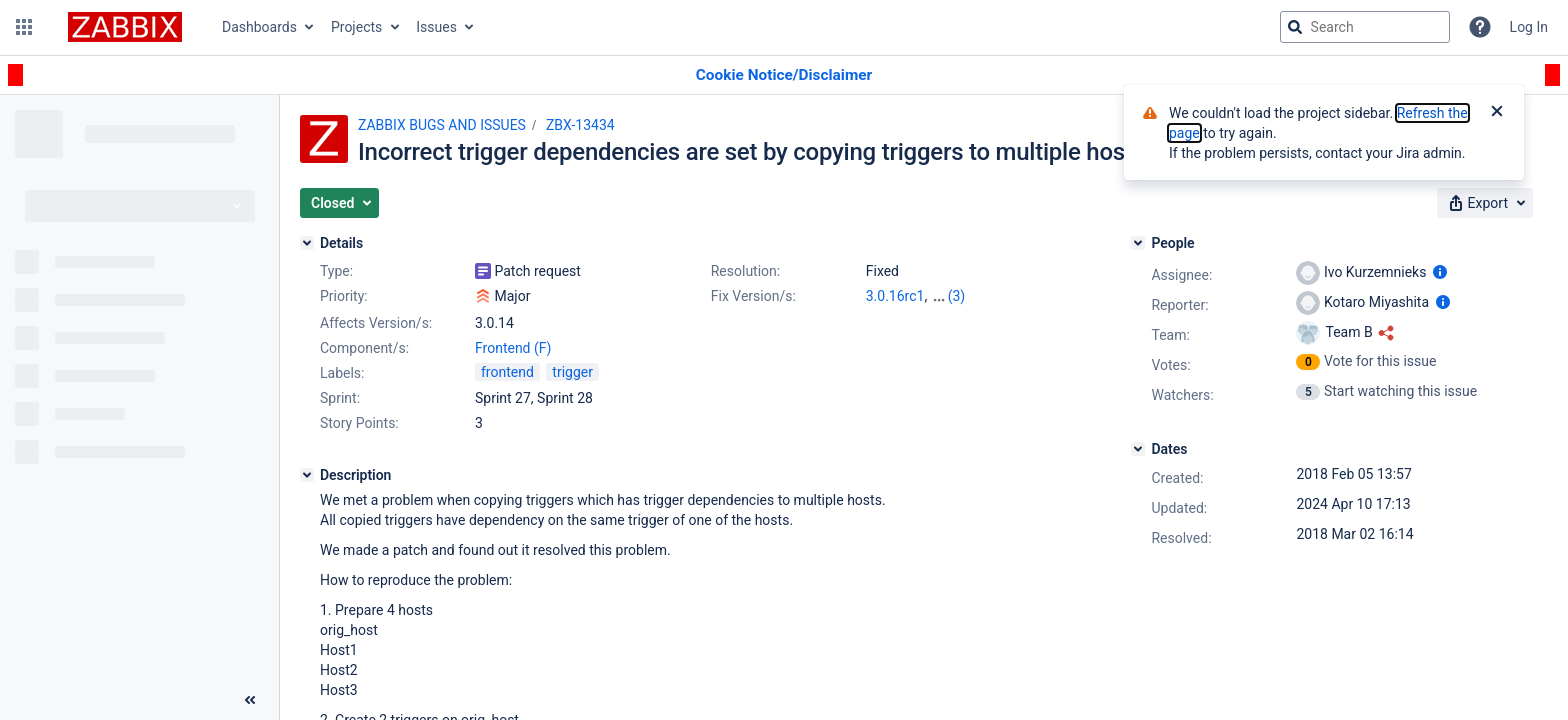 The height and width of the screenshot is (720, 1568). What do you see at coordinates (340, 398) in the screenshot?
I see `Sprint:` at bounding box center [340, 398].